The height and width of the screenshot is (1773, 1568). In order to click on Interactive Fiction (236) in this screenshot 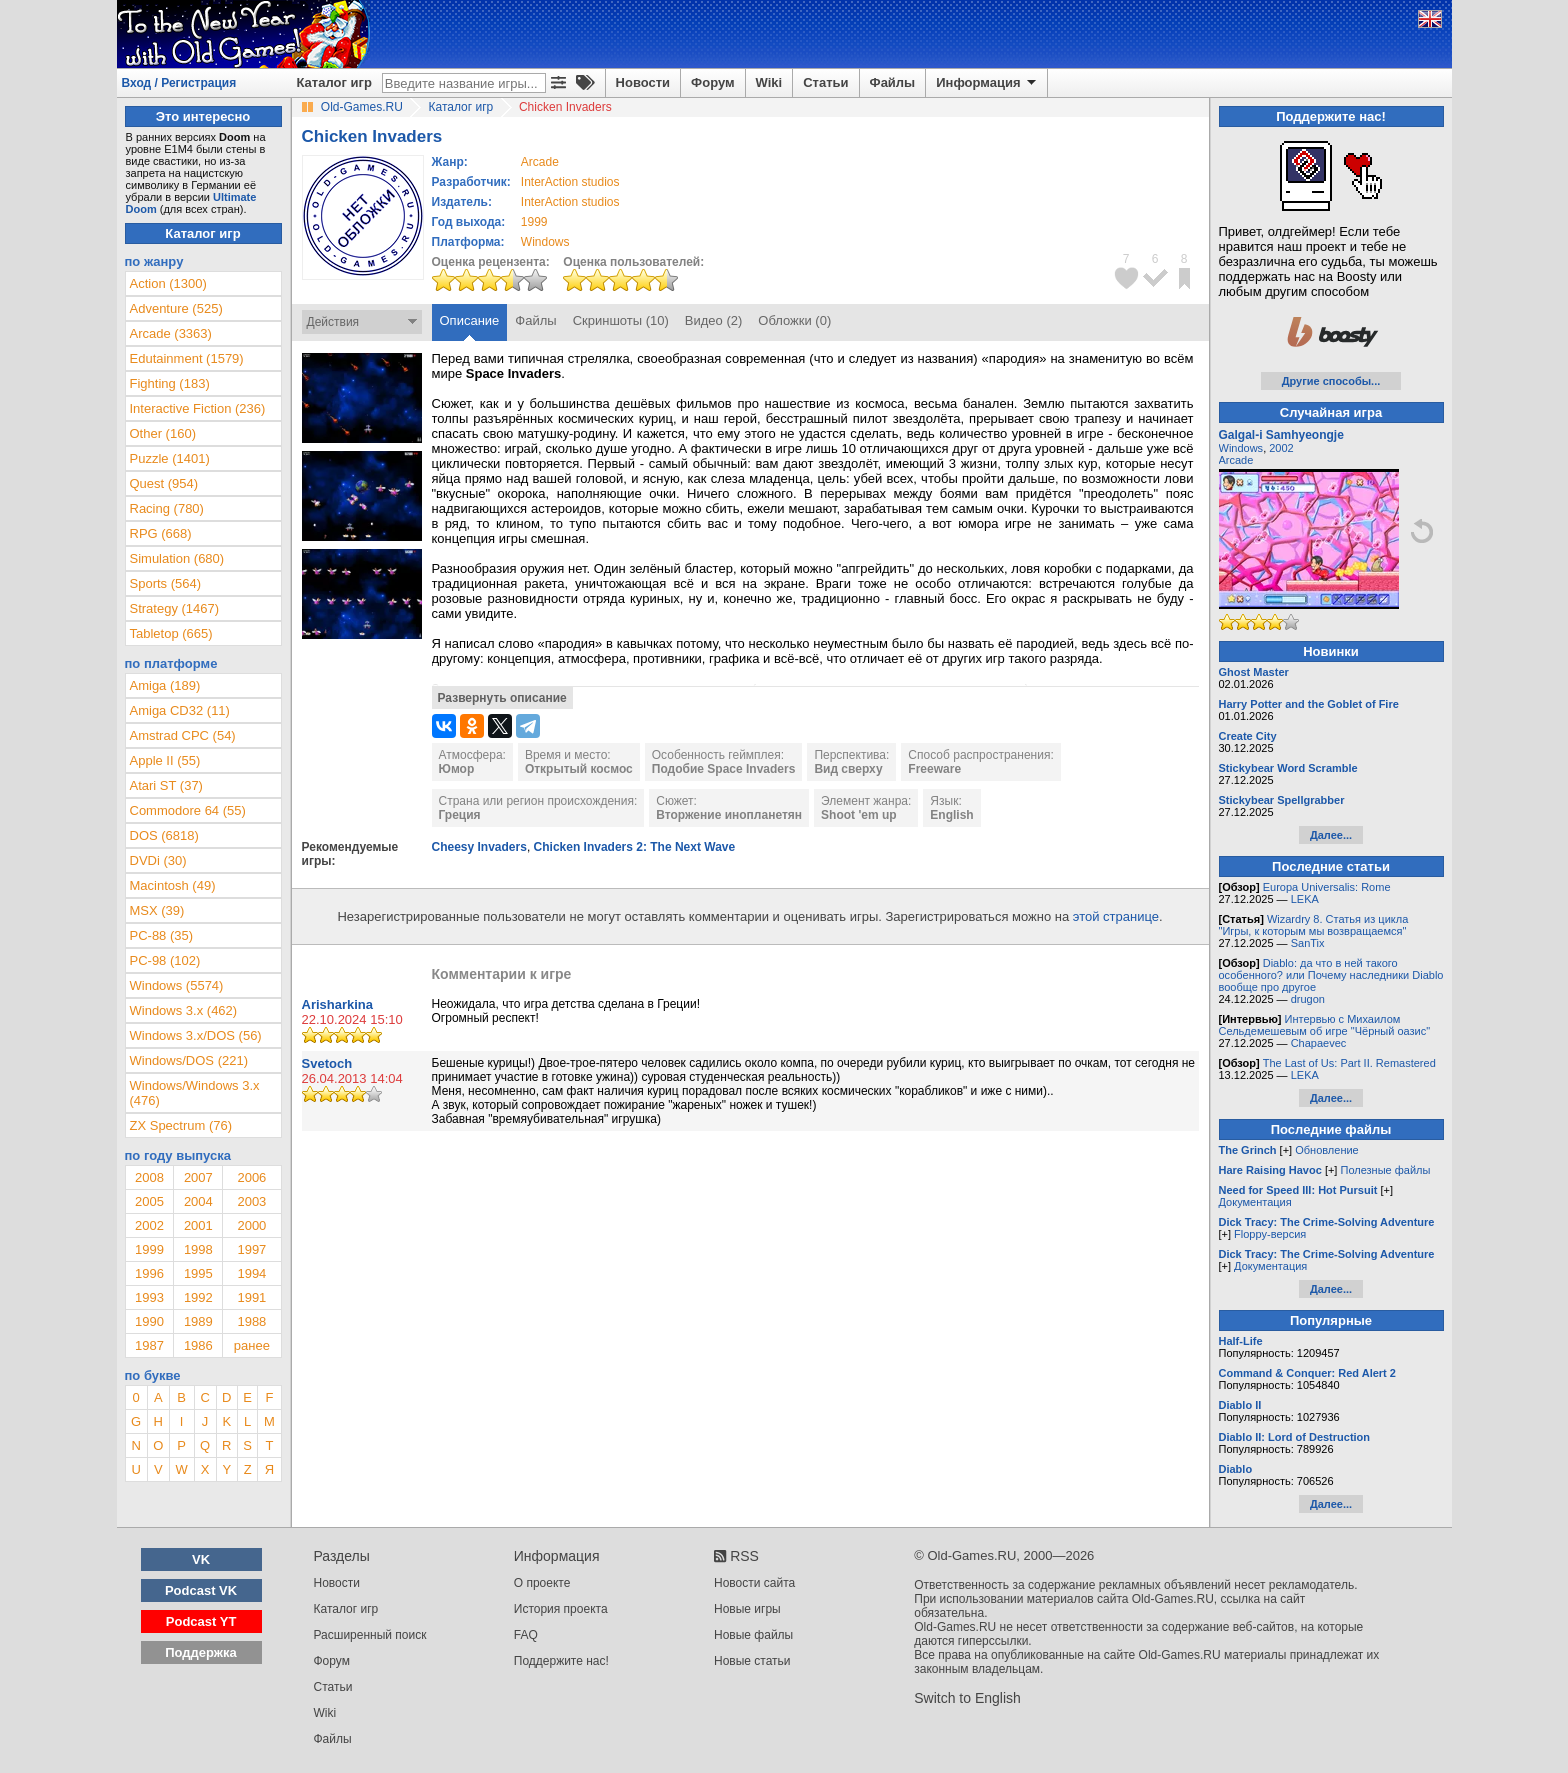, I will do `click(198, 408)`.